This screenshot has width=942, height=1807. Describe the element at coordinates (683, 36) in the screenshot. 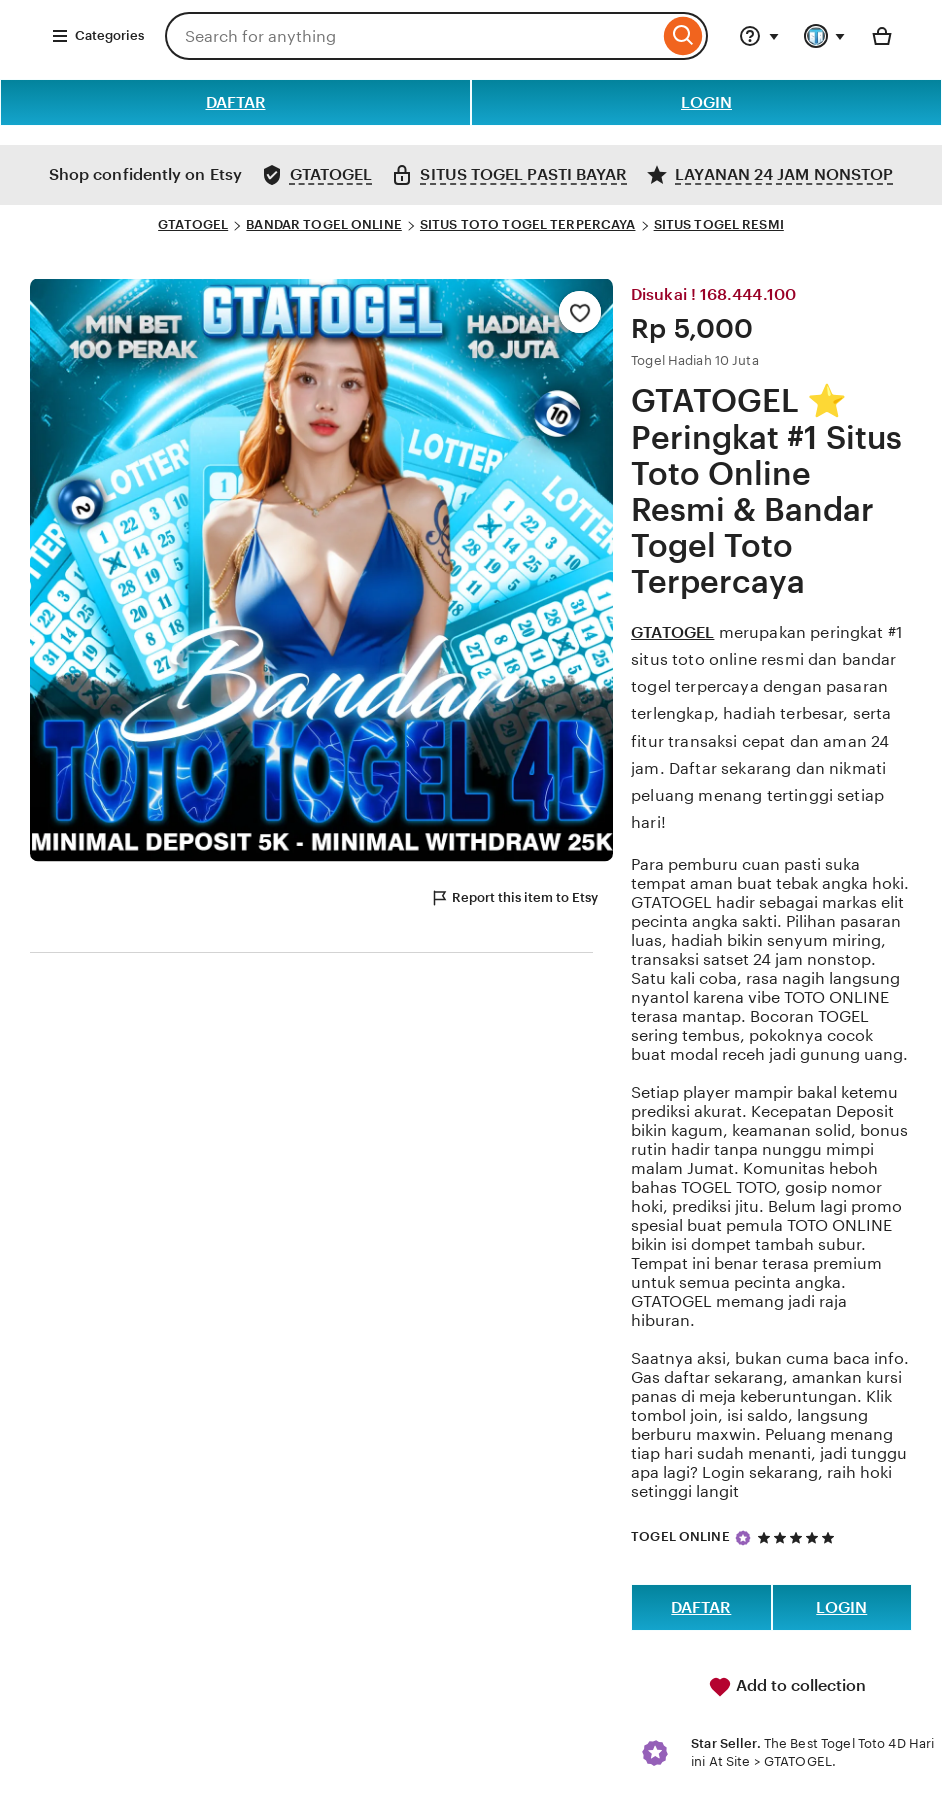

I see `[Search]` at that location.